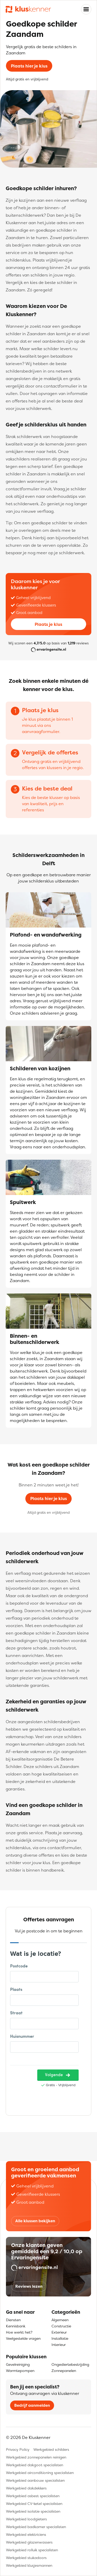 This screenshot has height=2576, width=97. I want to click on Diensten, so click(13, 2319).